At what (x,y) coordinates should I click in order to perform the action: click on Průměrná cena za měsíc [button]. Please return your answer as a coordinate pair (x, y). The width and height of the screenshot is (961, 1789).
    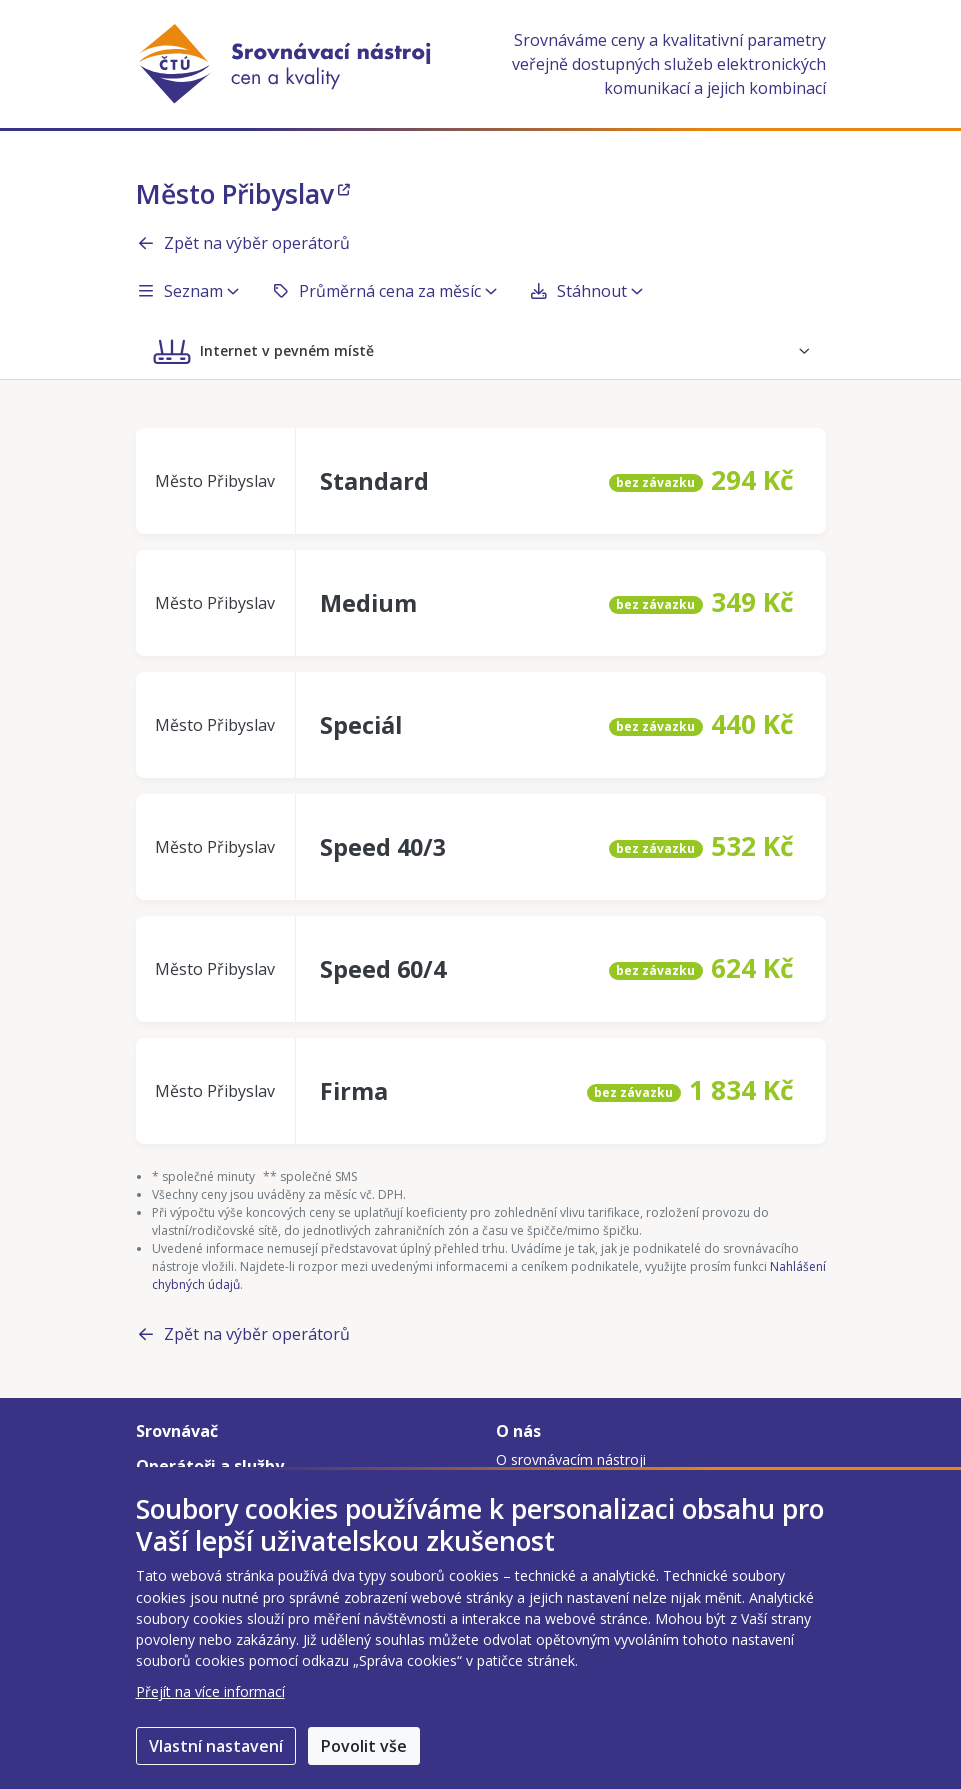
    Looking at the image, I should click on (384, 291).